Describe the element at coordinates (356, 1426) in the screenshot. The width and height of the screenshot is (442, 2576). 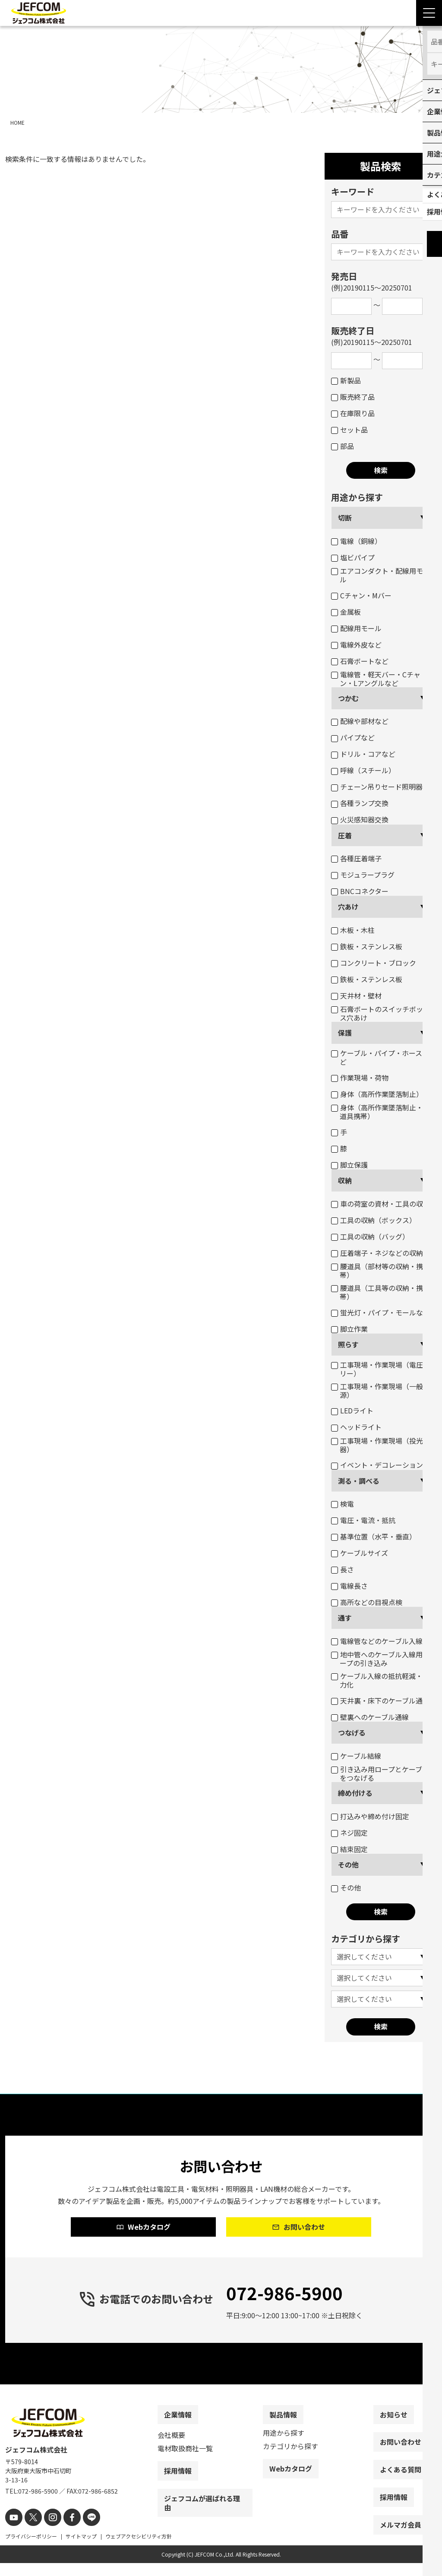
I see `ヘッドライト` at that location.